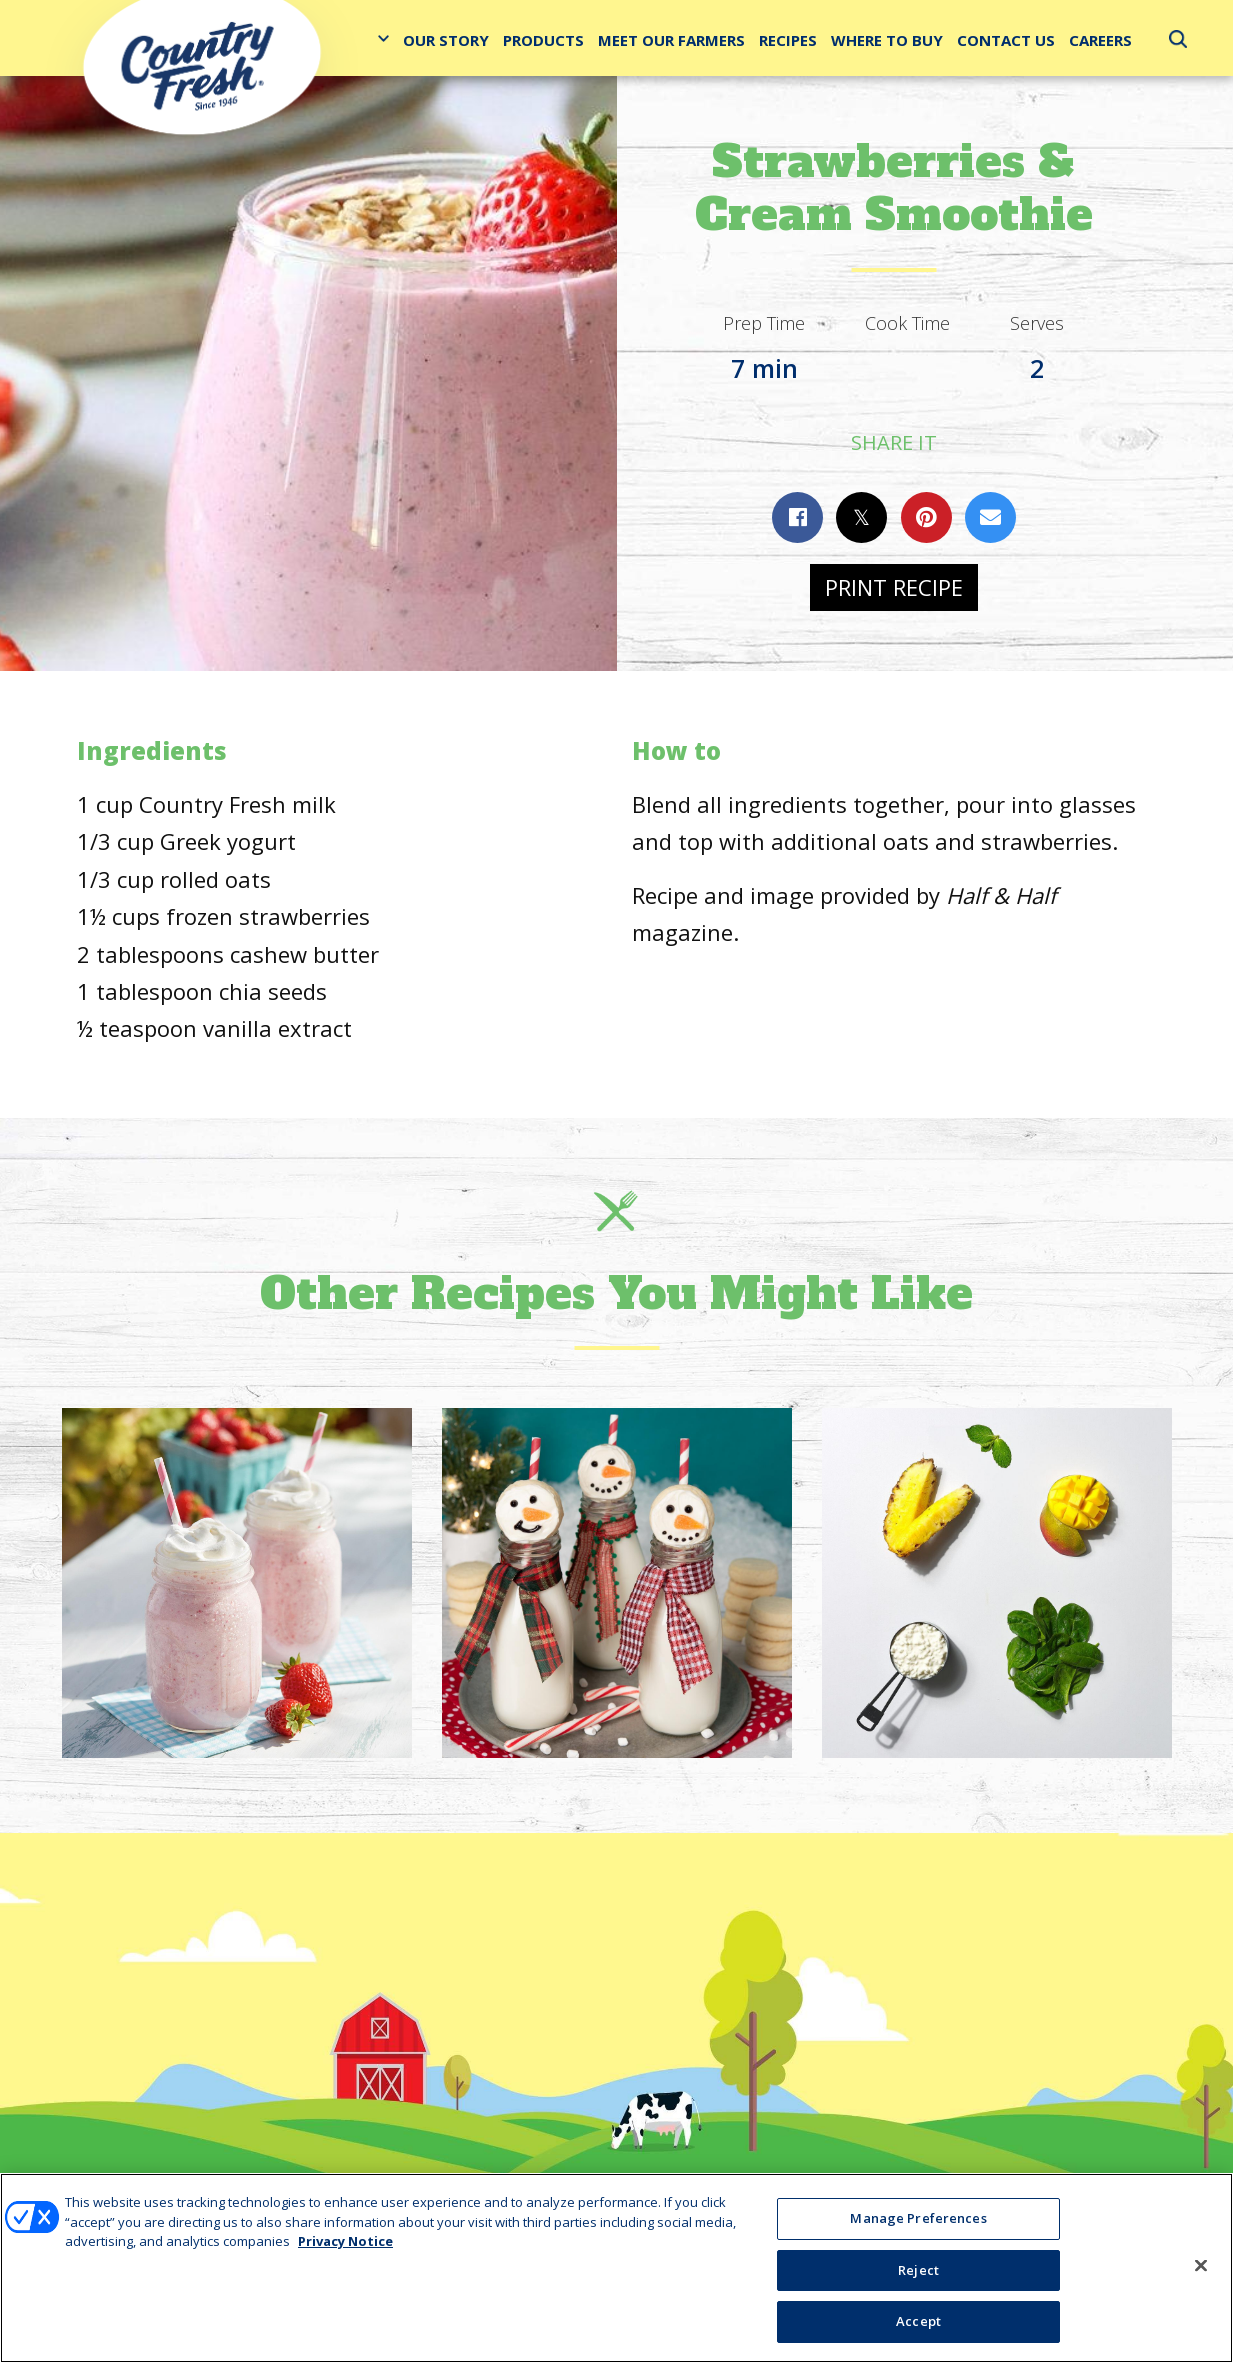 The width and height of the screenshot is (1233, 2363). Describe the element at coordinates (446, 40) in the screenshot. I see `Our Story` at that location.